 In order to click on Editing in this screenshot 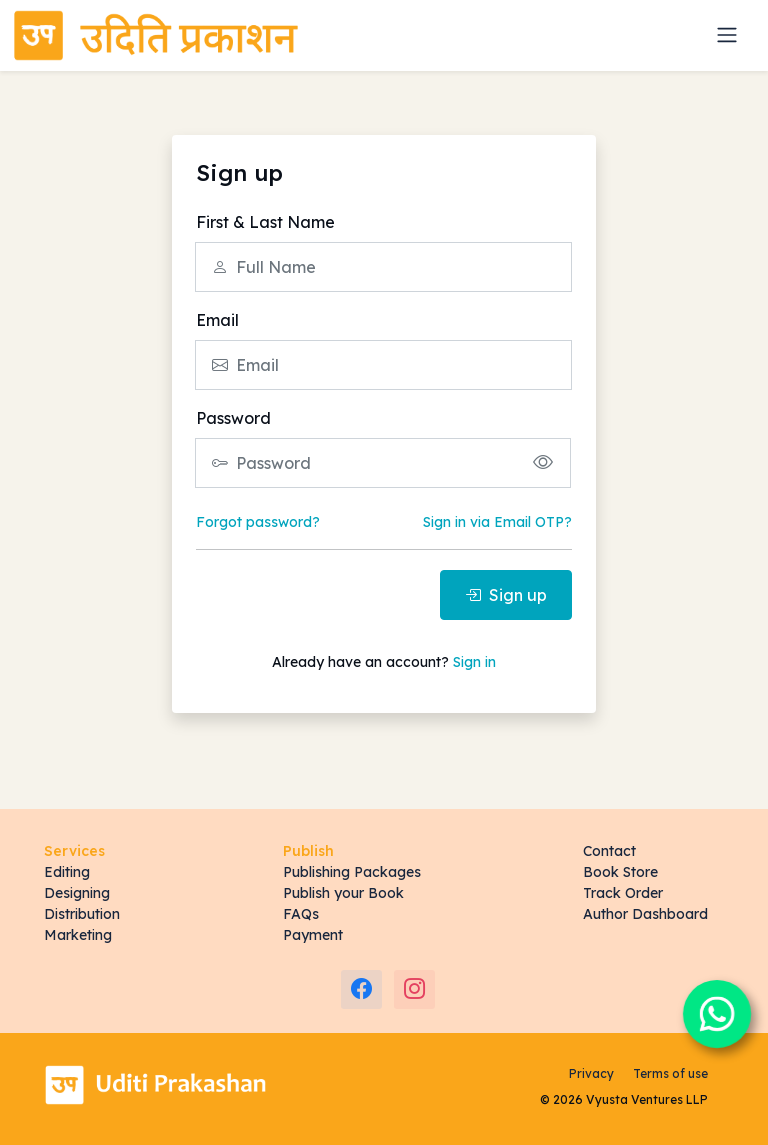, I will do `click(67, 872)`.